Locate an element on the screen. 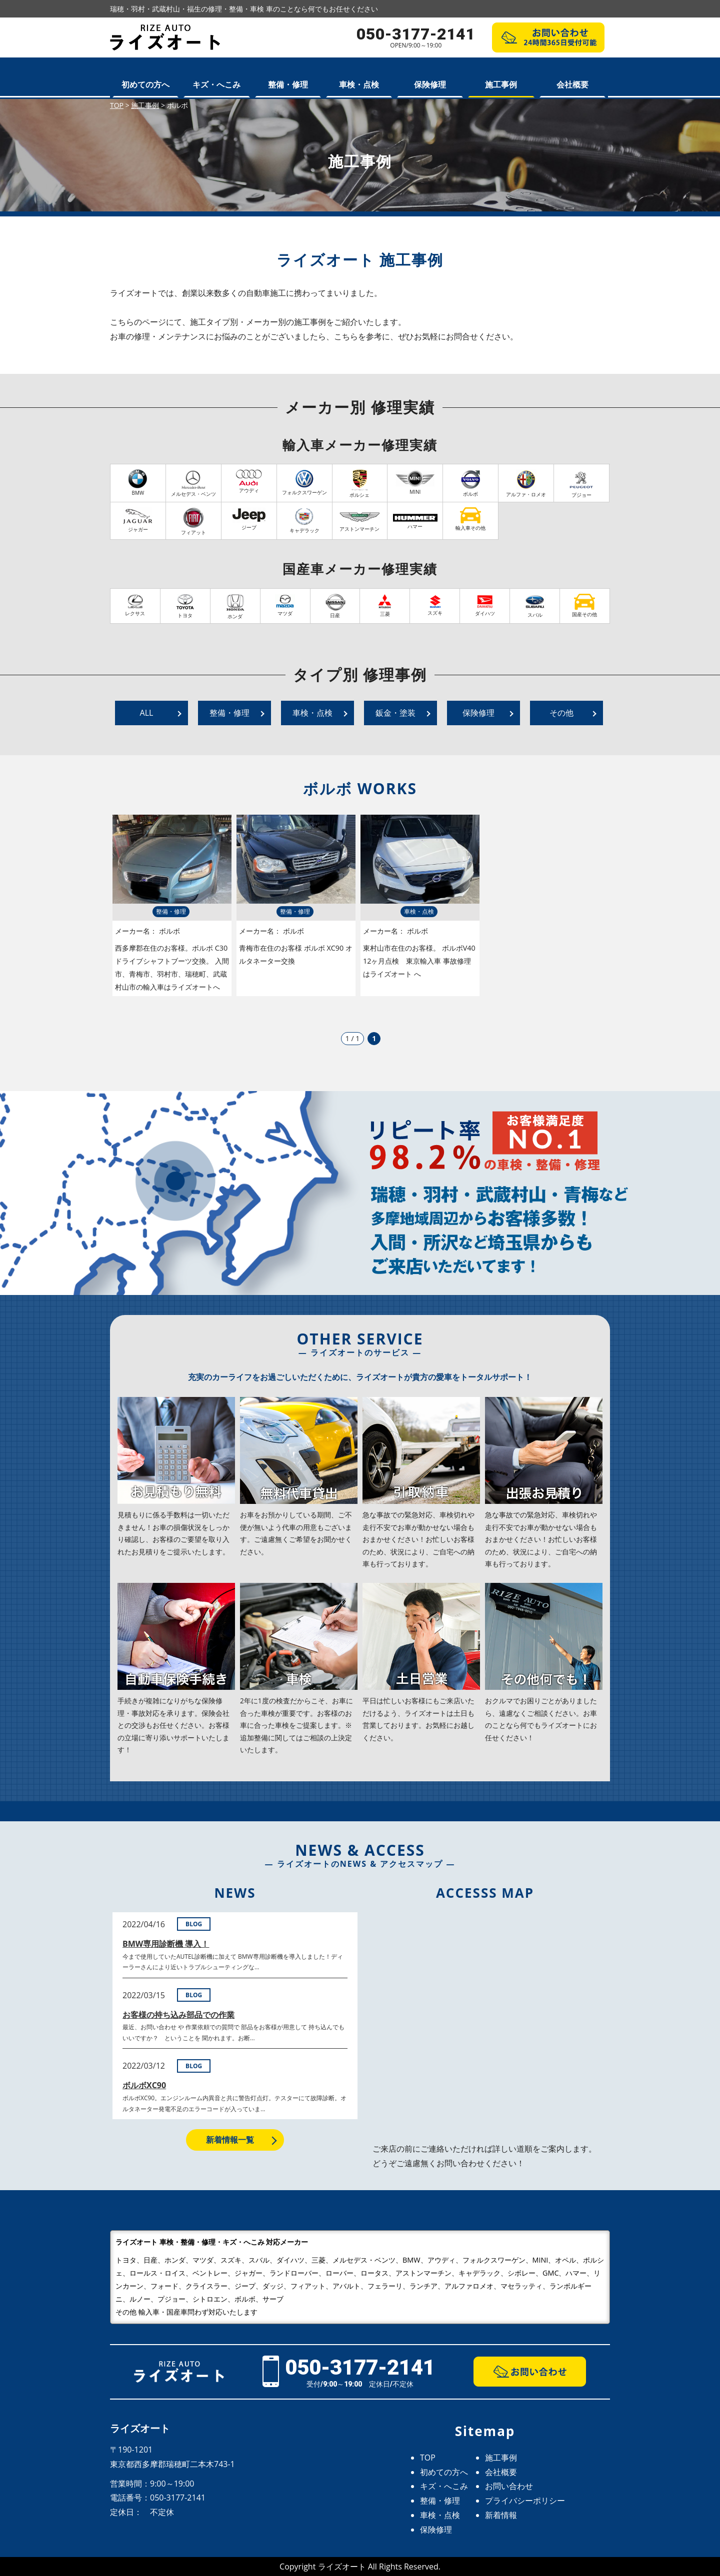 This screenshot has width=720, height=2576. 新着情報一覧 is located at coordinates (230, 2139).